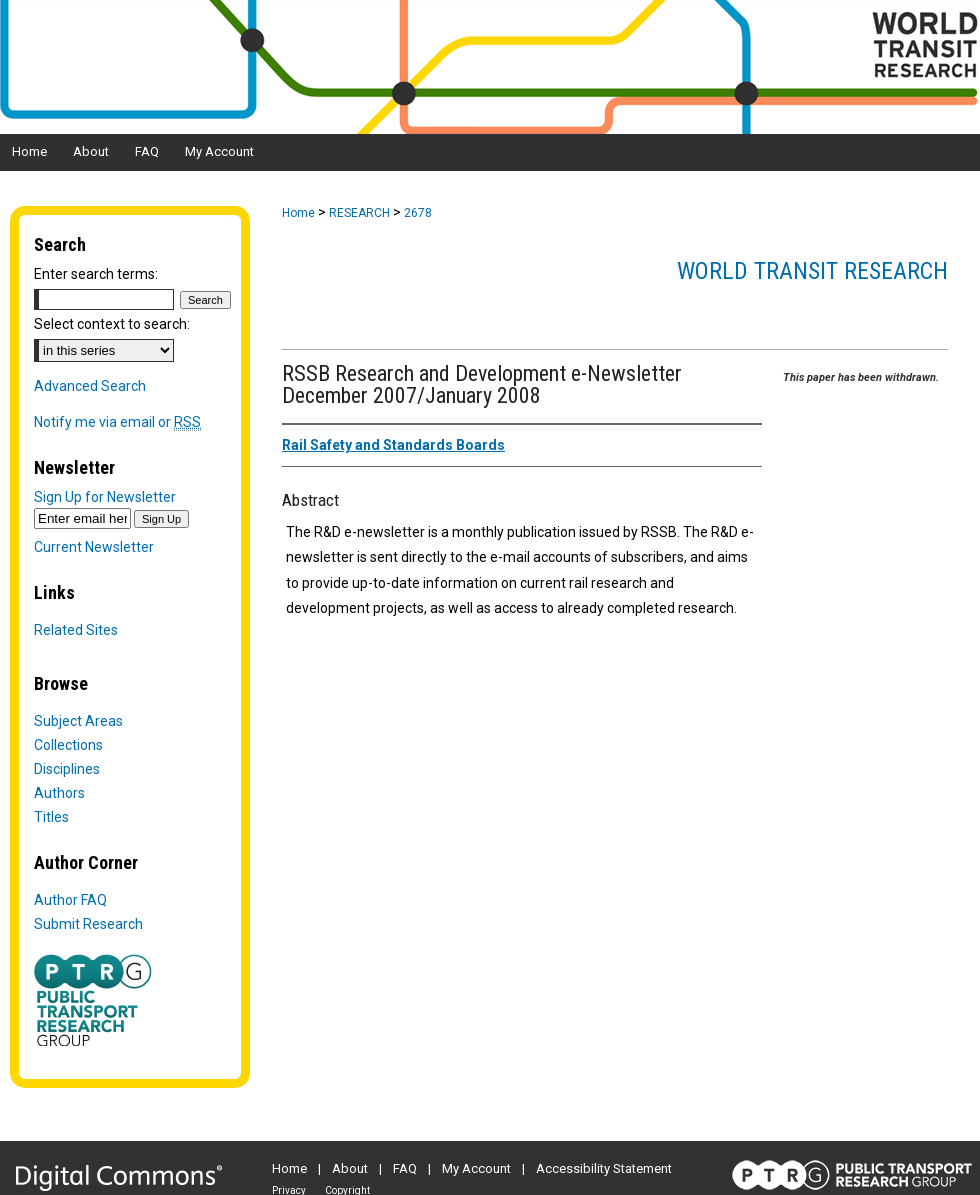 This screenshot has width=980, height=1195. Describe the element at coordinates (359, 213) in the screenshot. I see `RESEARCH` at that location.